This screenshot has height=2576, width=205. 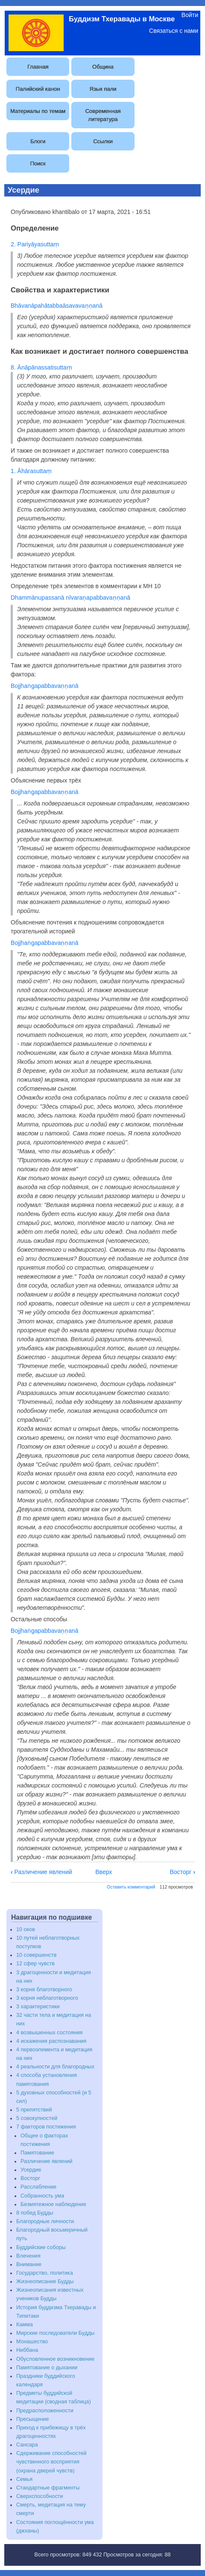 I want to click on Различение явлений, so click(x=41, y=1871).